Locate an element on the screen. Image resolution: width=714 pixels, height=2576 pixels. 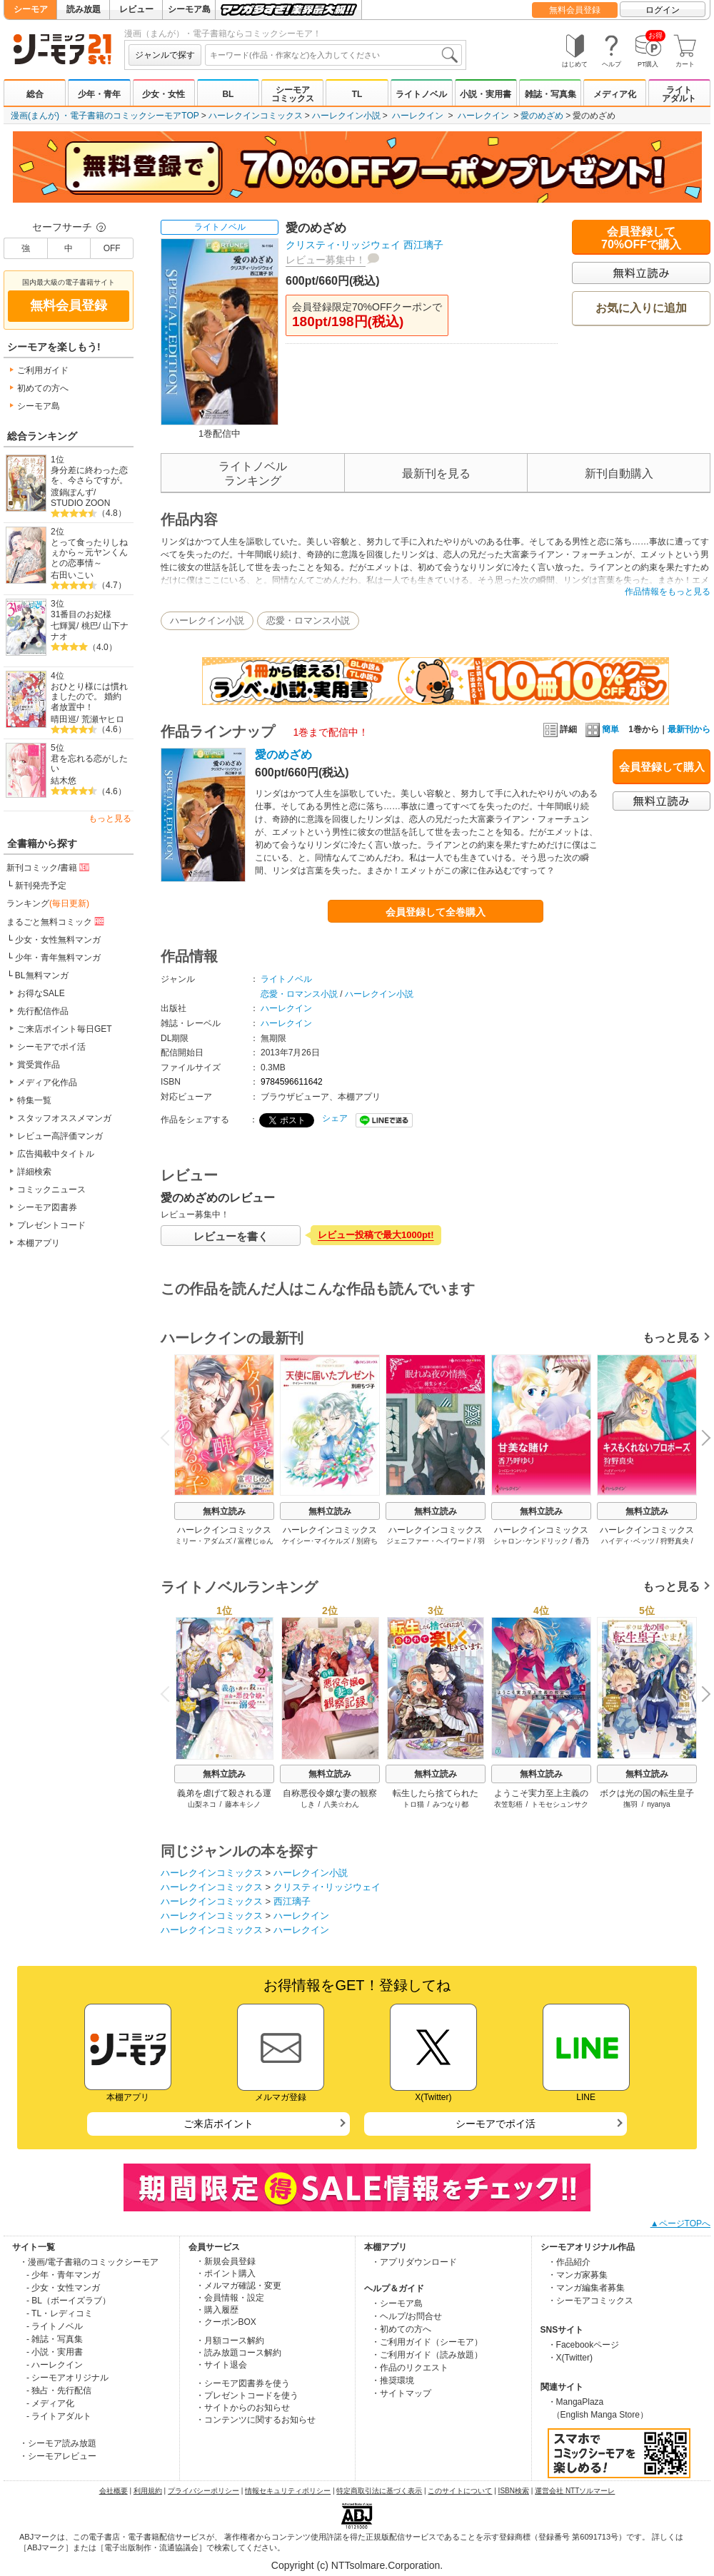
特集一覧 is located at coordinates (34, 1100).